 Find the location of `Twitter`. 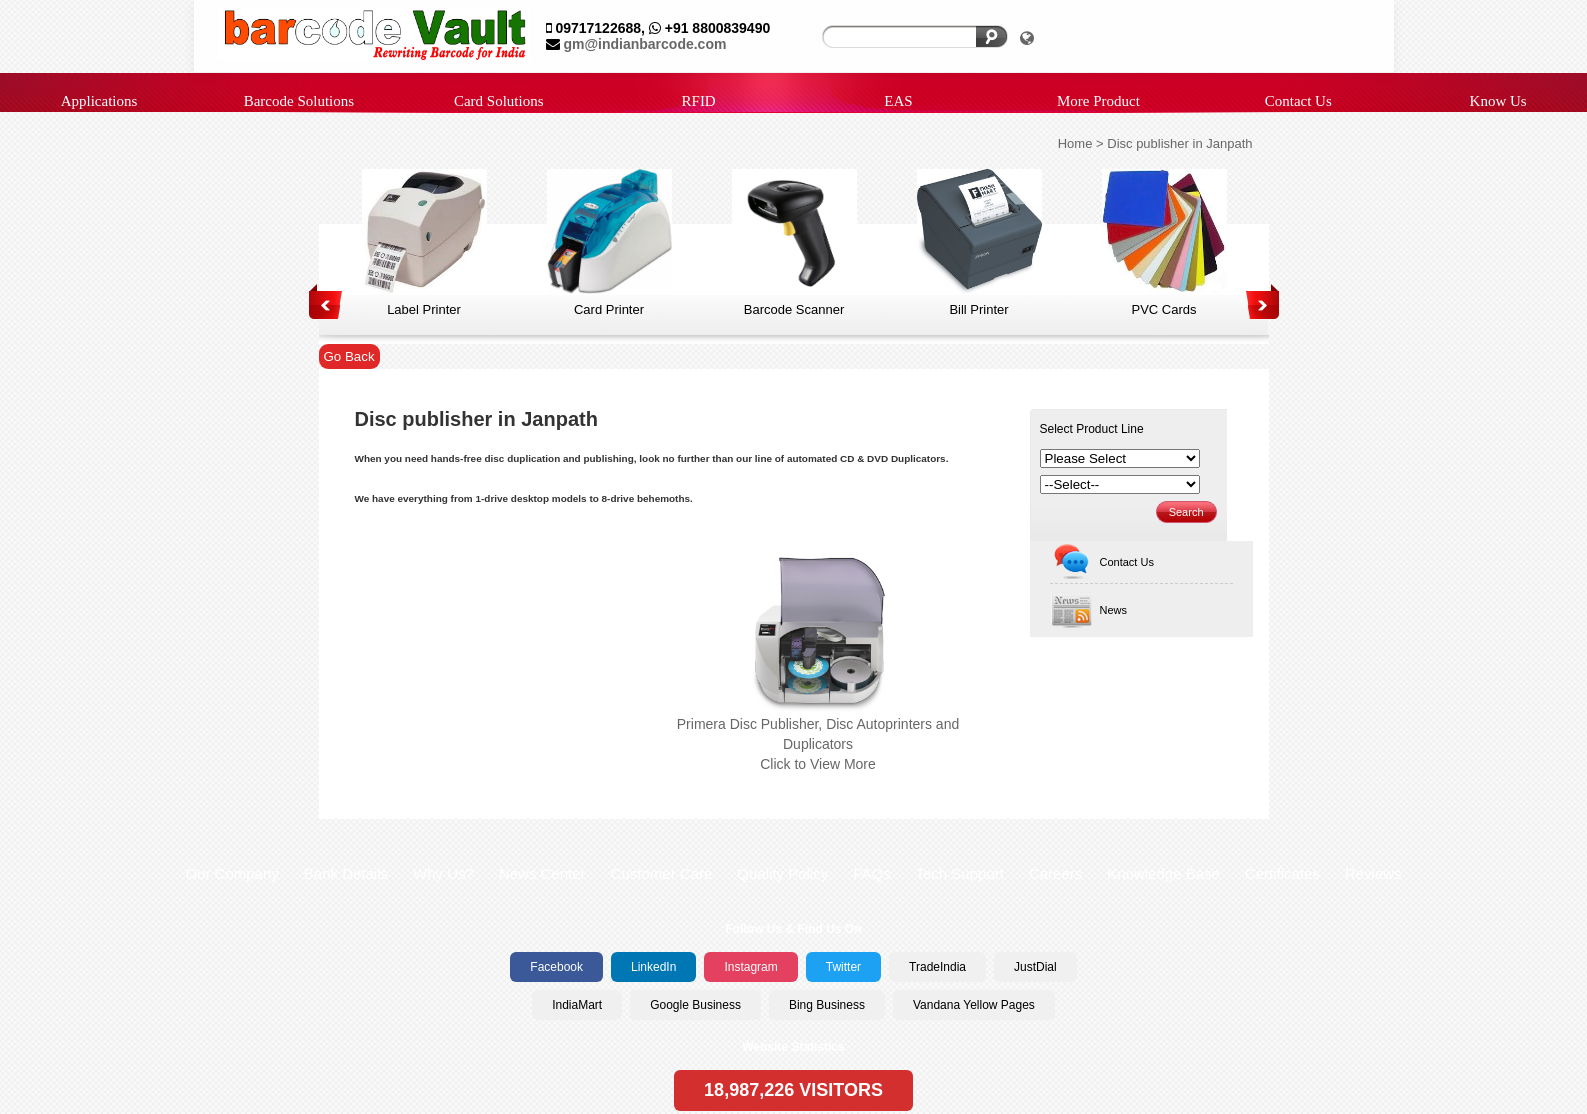

Twitter is located at coordinates (843, 967).